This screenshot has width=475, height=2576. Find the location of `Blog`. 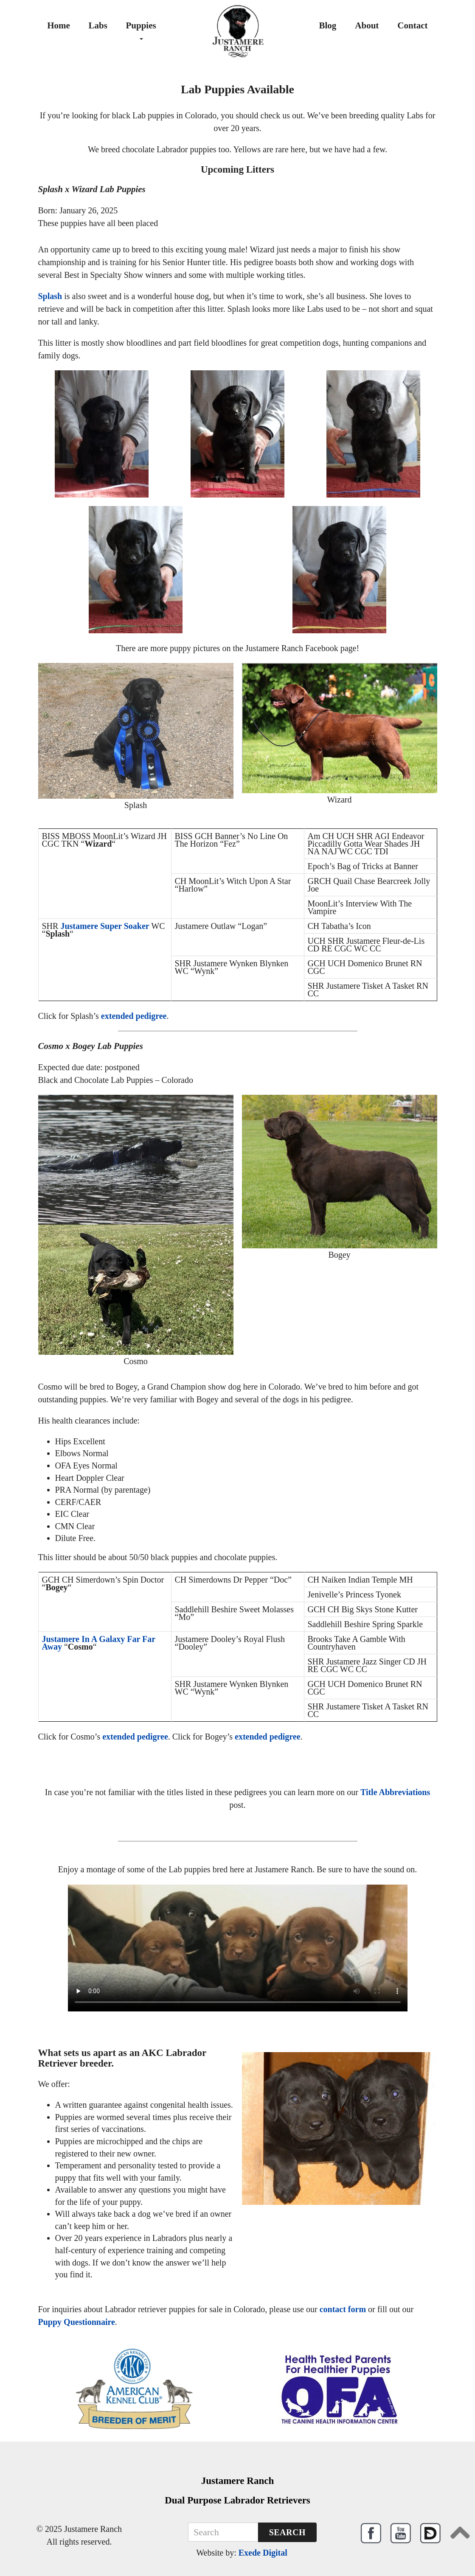

Blog is located at coordinates (327, 25).